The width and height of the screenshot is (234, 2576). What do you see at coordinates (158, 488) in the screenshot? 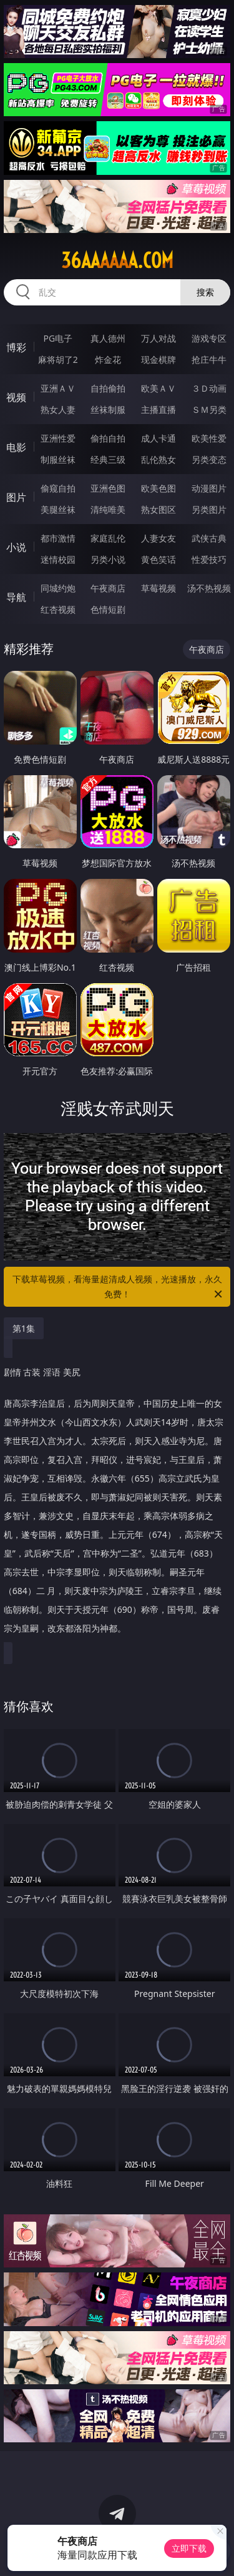
I see `欧美色图` at bounding box center [158, 488].